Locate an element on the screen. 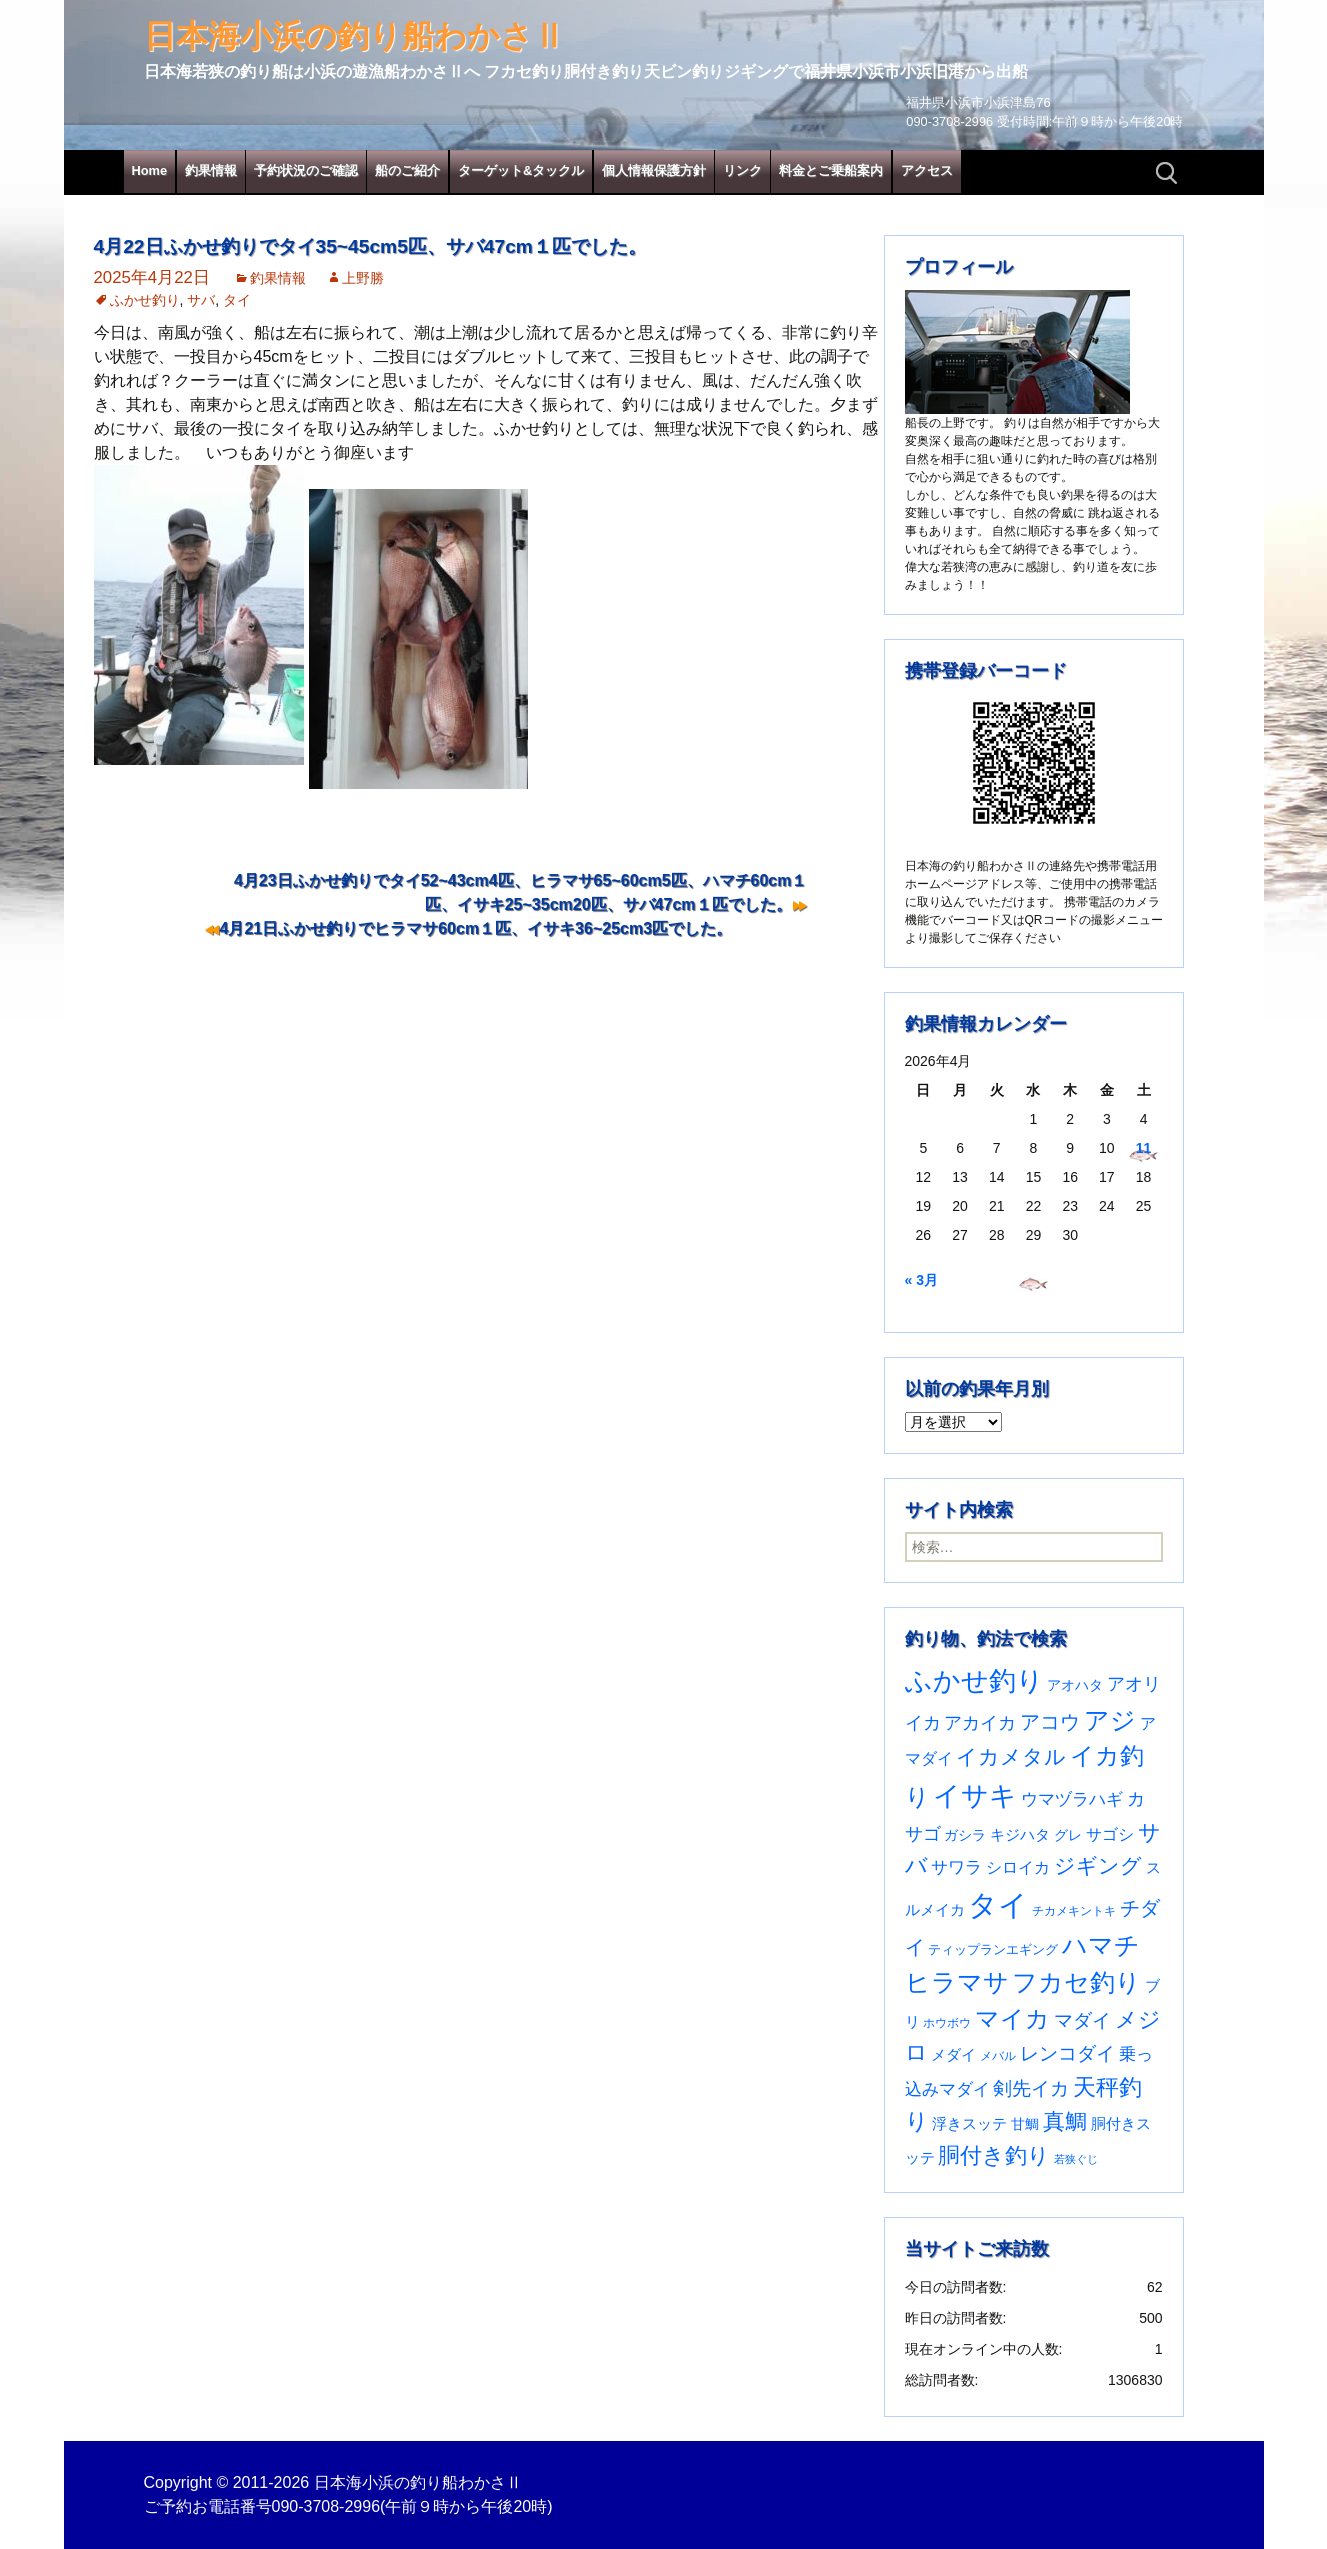 Image resolution: width=1327 pixels, height=2549 pixels. 4月23日ふかせ釣りでタイ52~43cm4匹、ヒラマサ65~60cm5匹、ハマチ60cm１匹、イサキ25~35cm20匹、サバ47cm１匹でした。 is located at coordinates (521, 892).